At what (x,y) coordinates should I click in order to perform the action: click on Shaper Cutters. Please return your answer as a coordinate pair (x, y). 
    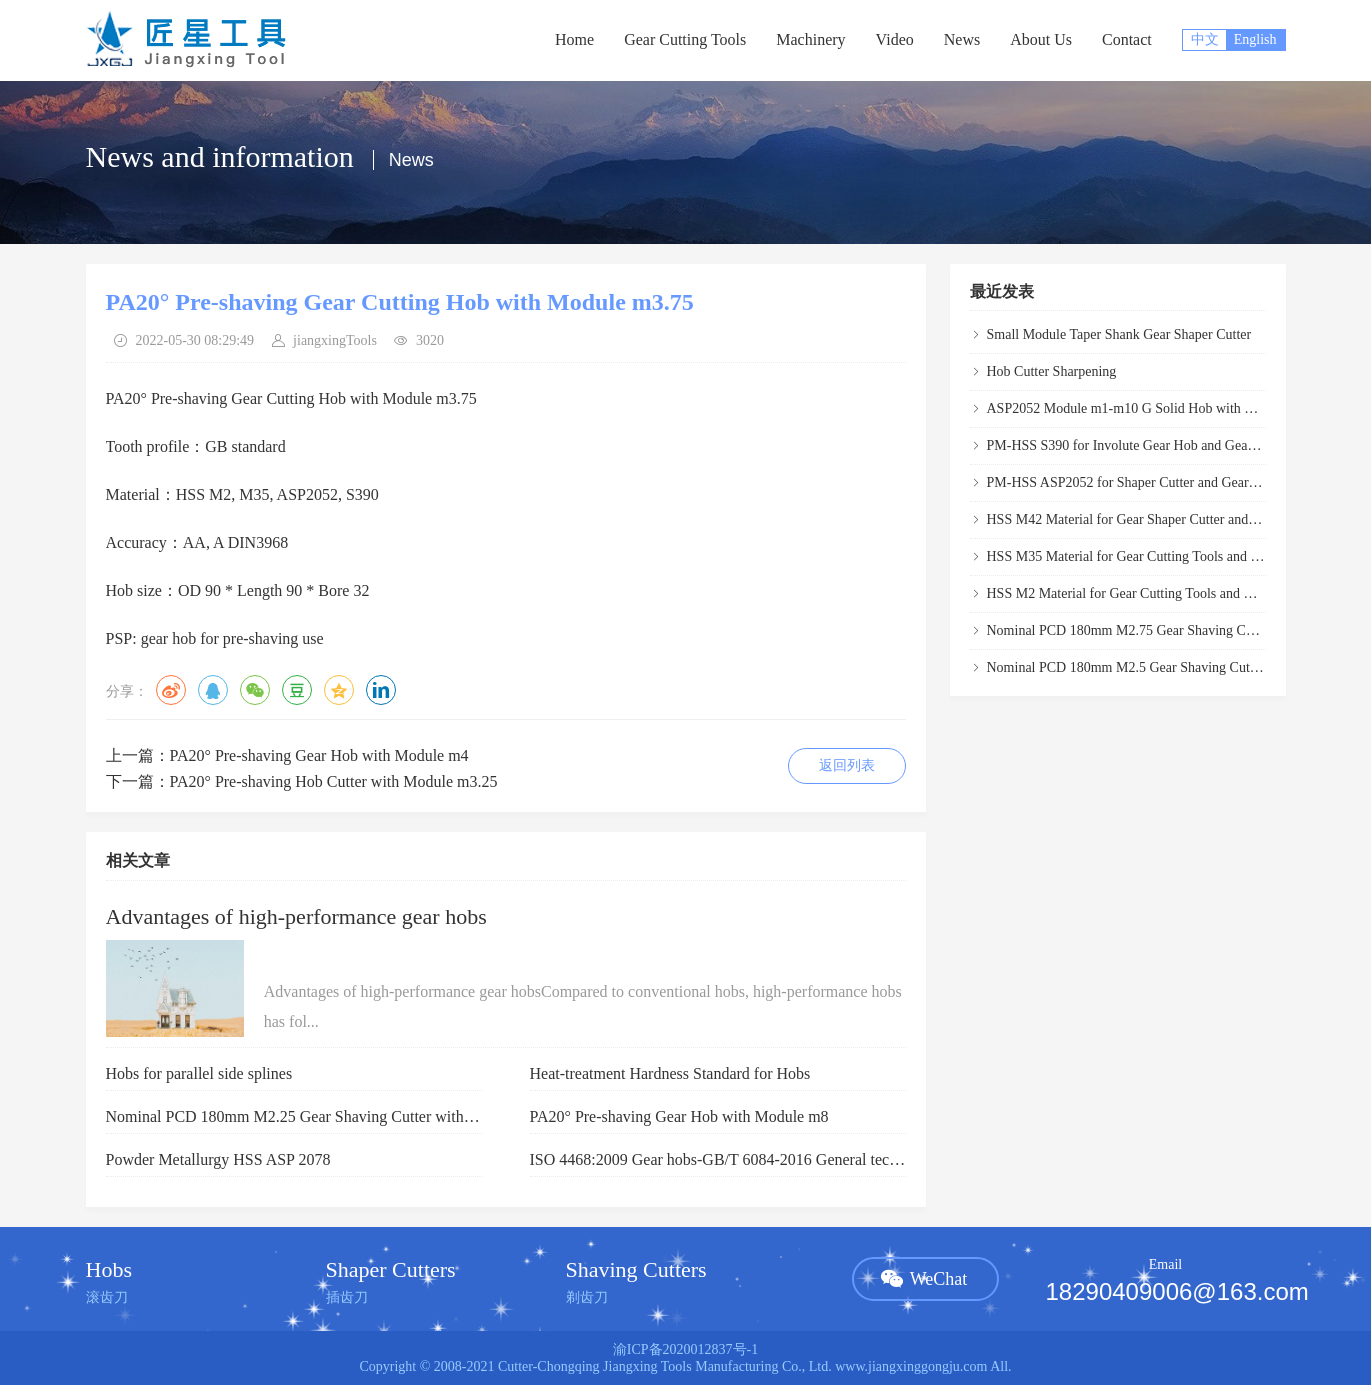
    Looking at the image, I should click on (391, 1269).